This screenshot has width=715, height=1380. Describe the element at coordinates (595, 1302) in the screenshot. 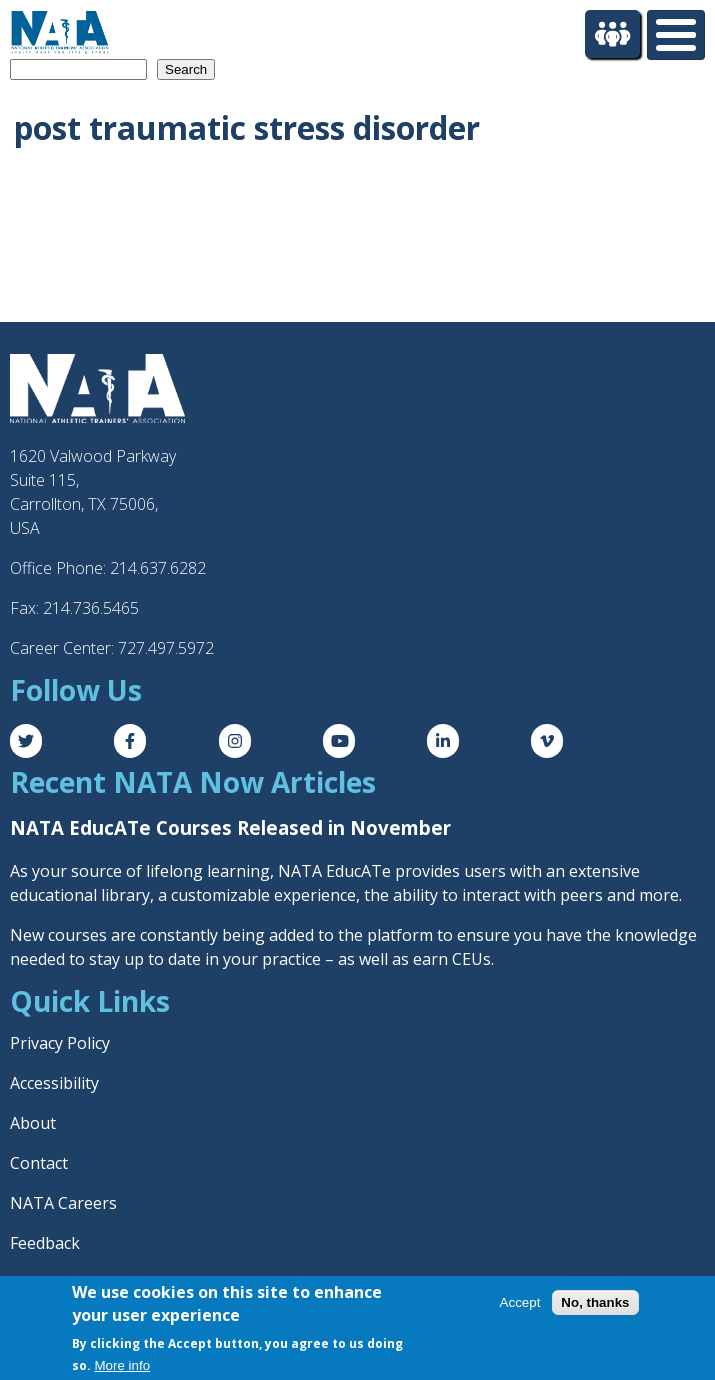

I see `No, thanks` at that location.